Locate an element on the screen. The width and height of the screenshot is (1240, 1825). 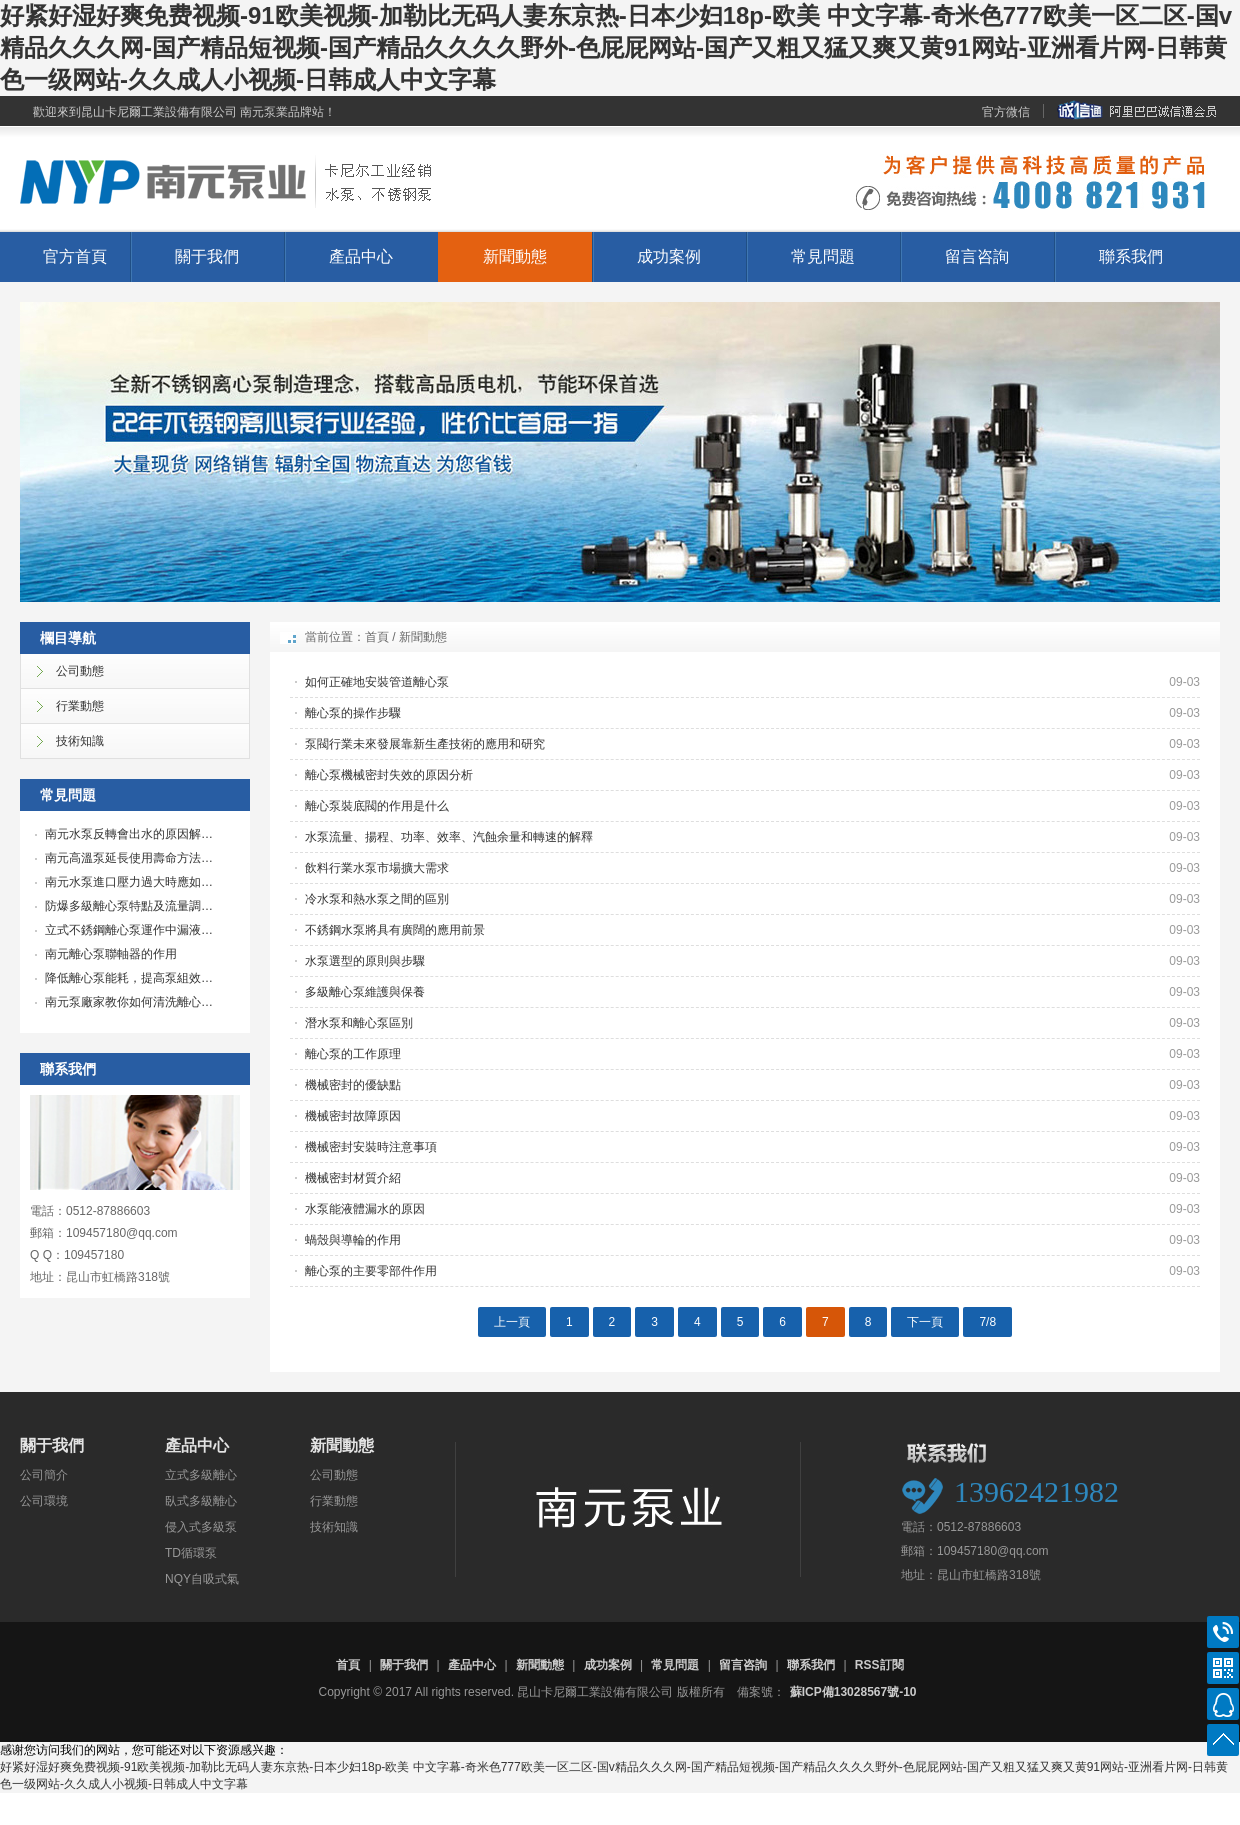
防爆多級離心泵特點及流量調… is located at coordinates (129, 906).